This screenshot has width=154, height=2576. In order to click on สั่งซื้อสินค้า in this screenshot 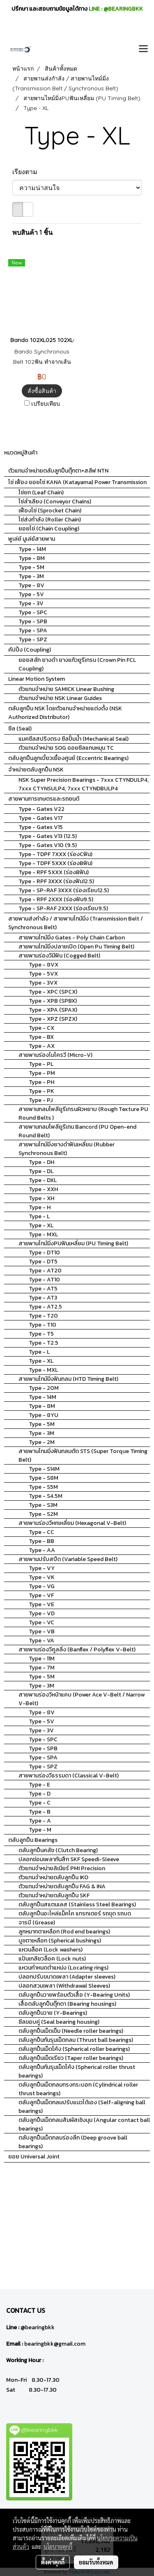, I will do `click(42, 391)`.